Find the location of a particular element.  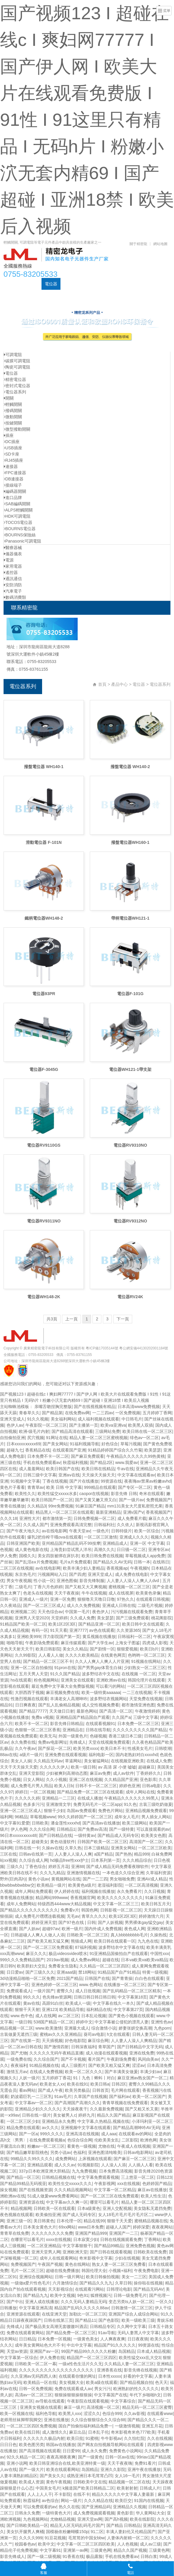

免费91看片 is located at coordinates (145, 2463).